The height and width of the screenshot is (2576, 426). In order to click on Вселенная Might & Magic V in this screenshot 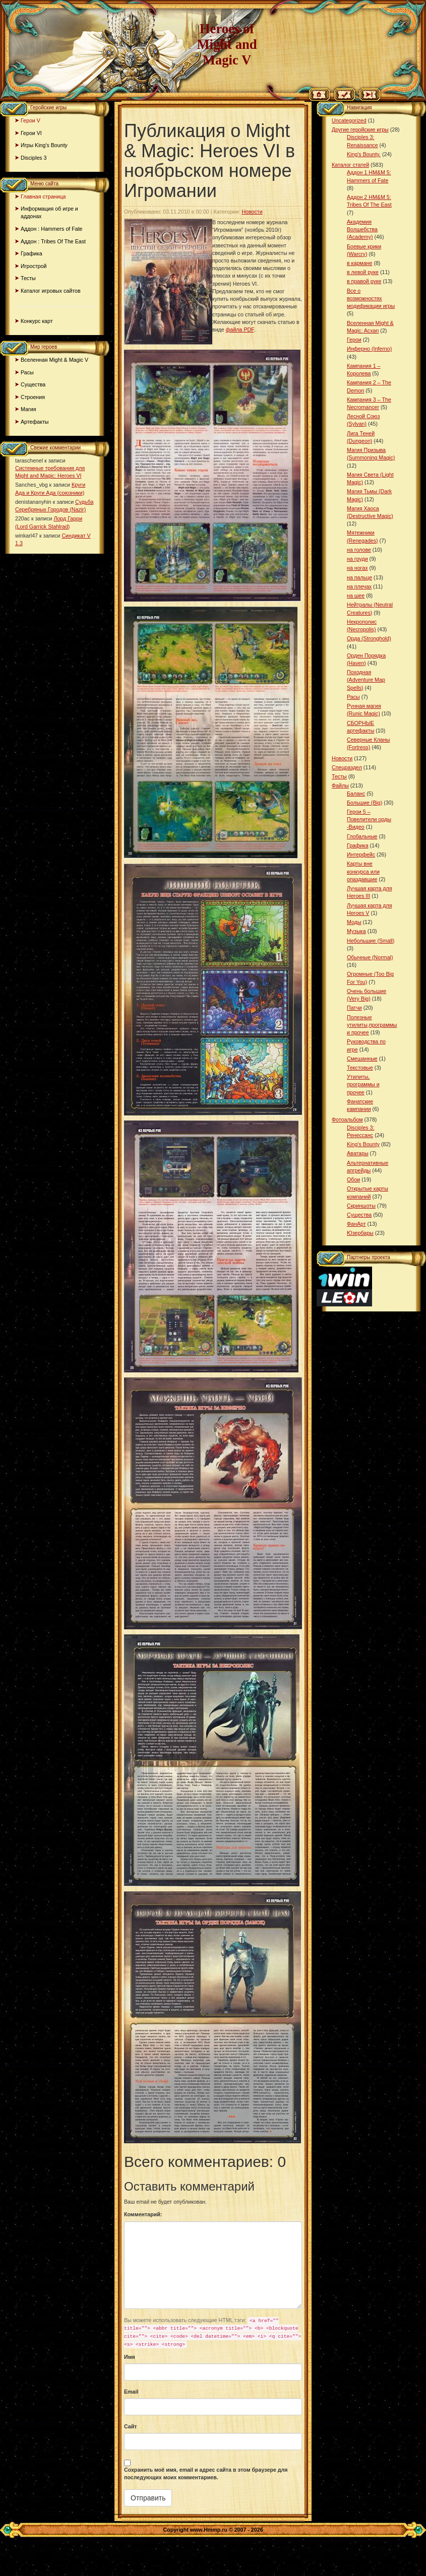, I will do `click(54, 360)`.